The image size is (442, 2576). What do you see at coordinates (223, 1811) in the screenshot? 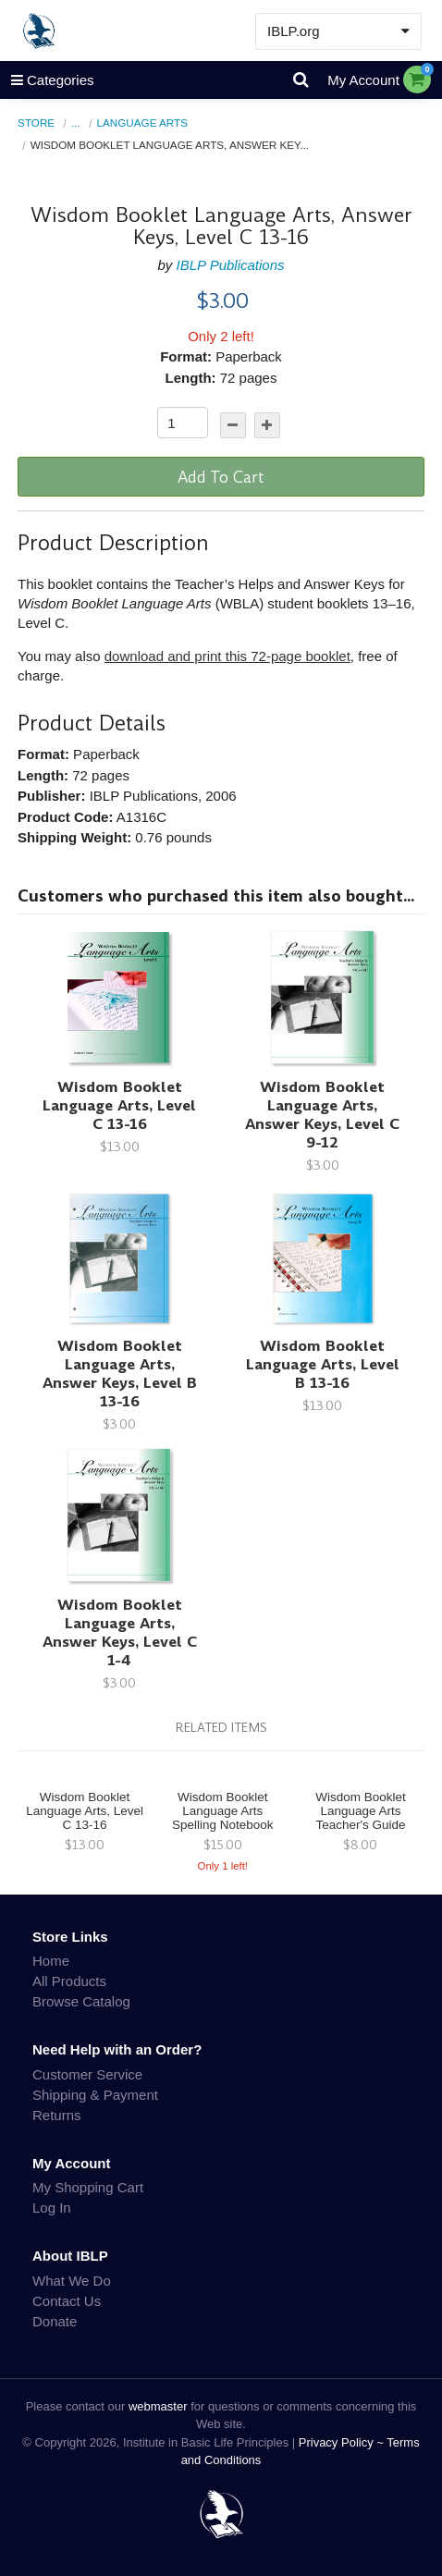
I see `Wisdom Booklet Language Arts Spelling Notebook` at bounding box center [223, 1811].